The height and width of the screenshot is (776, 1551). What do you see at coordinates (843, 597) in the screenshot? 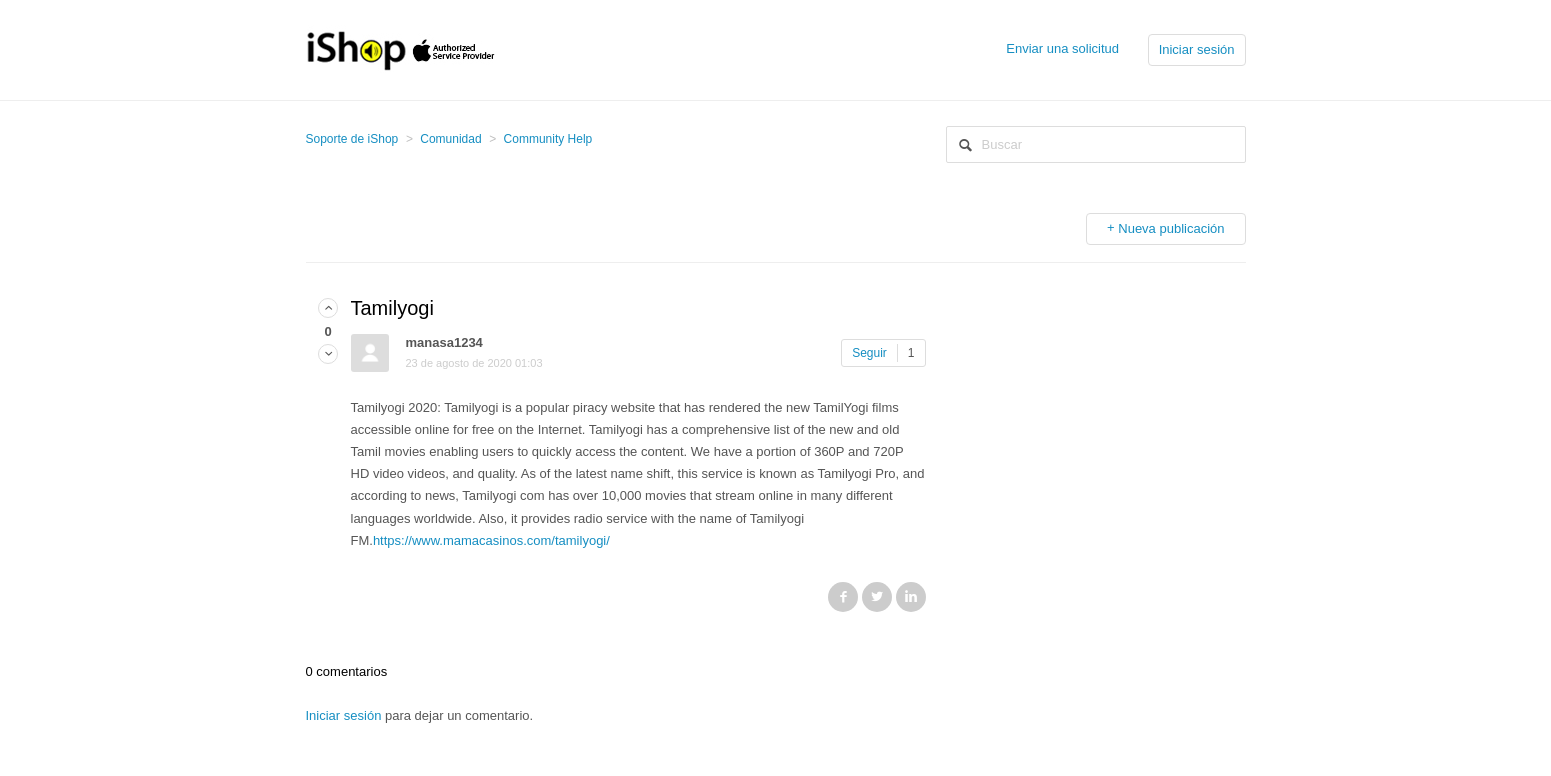
I see `Facebook` at bounding box center [843, 597].